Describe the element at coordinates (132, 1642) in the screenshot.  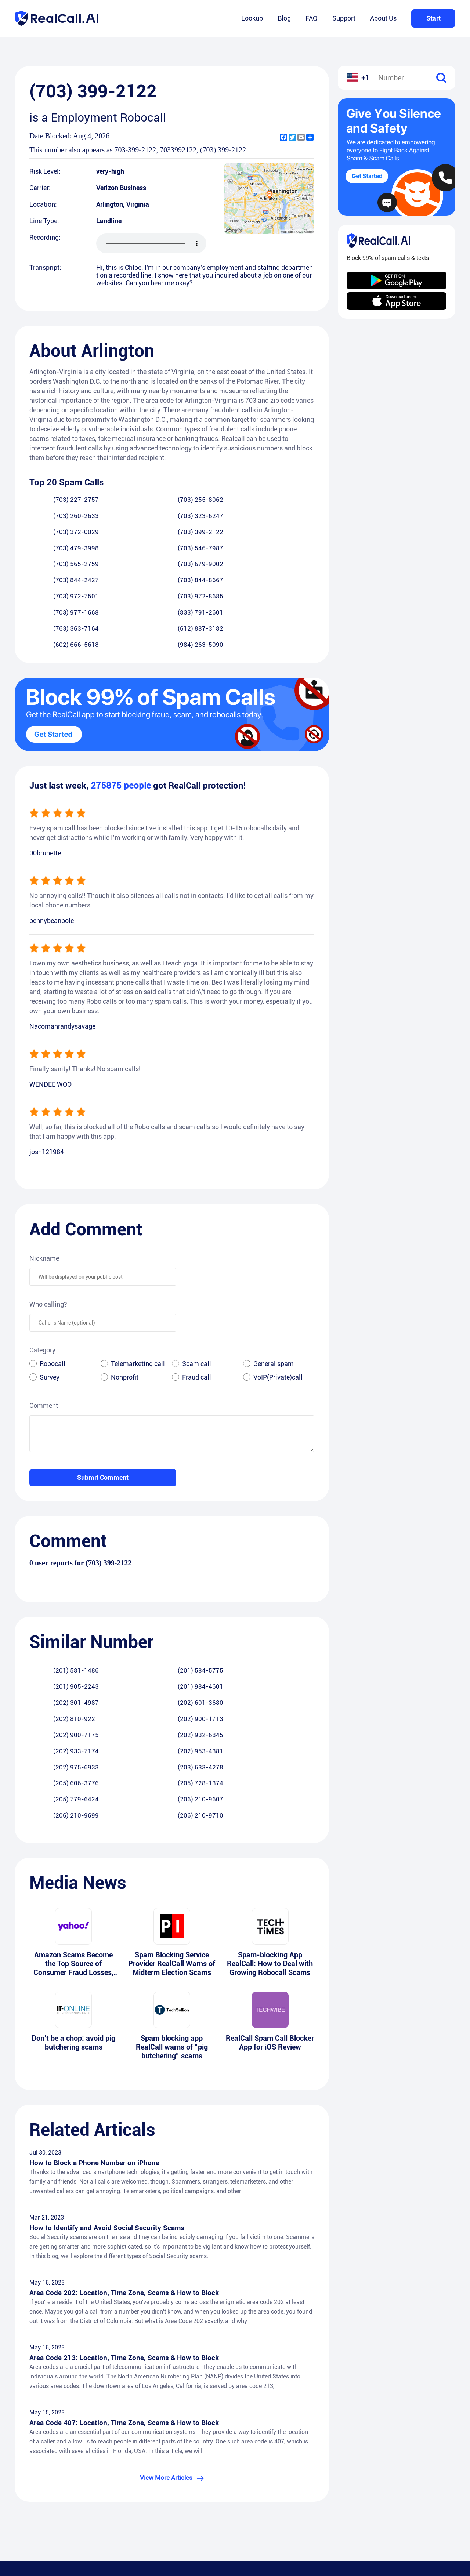
I see `(203) 633-4278` at that location.